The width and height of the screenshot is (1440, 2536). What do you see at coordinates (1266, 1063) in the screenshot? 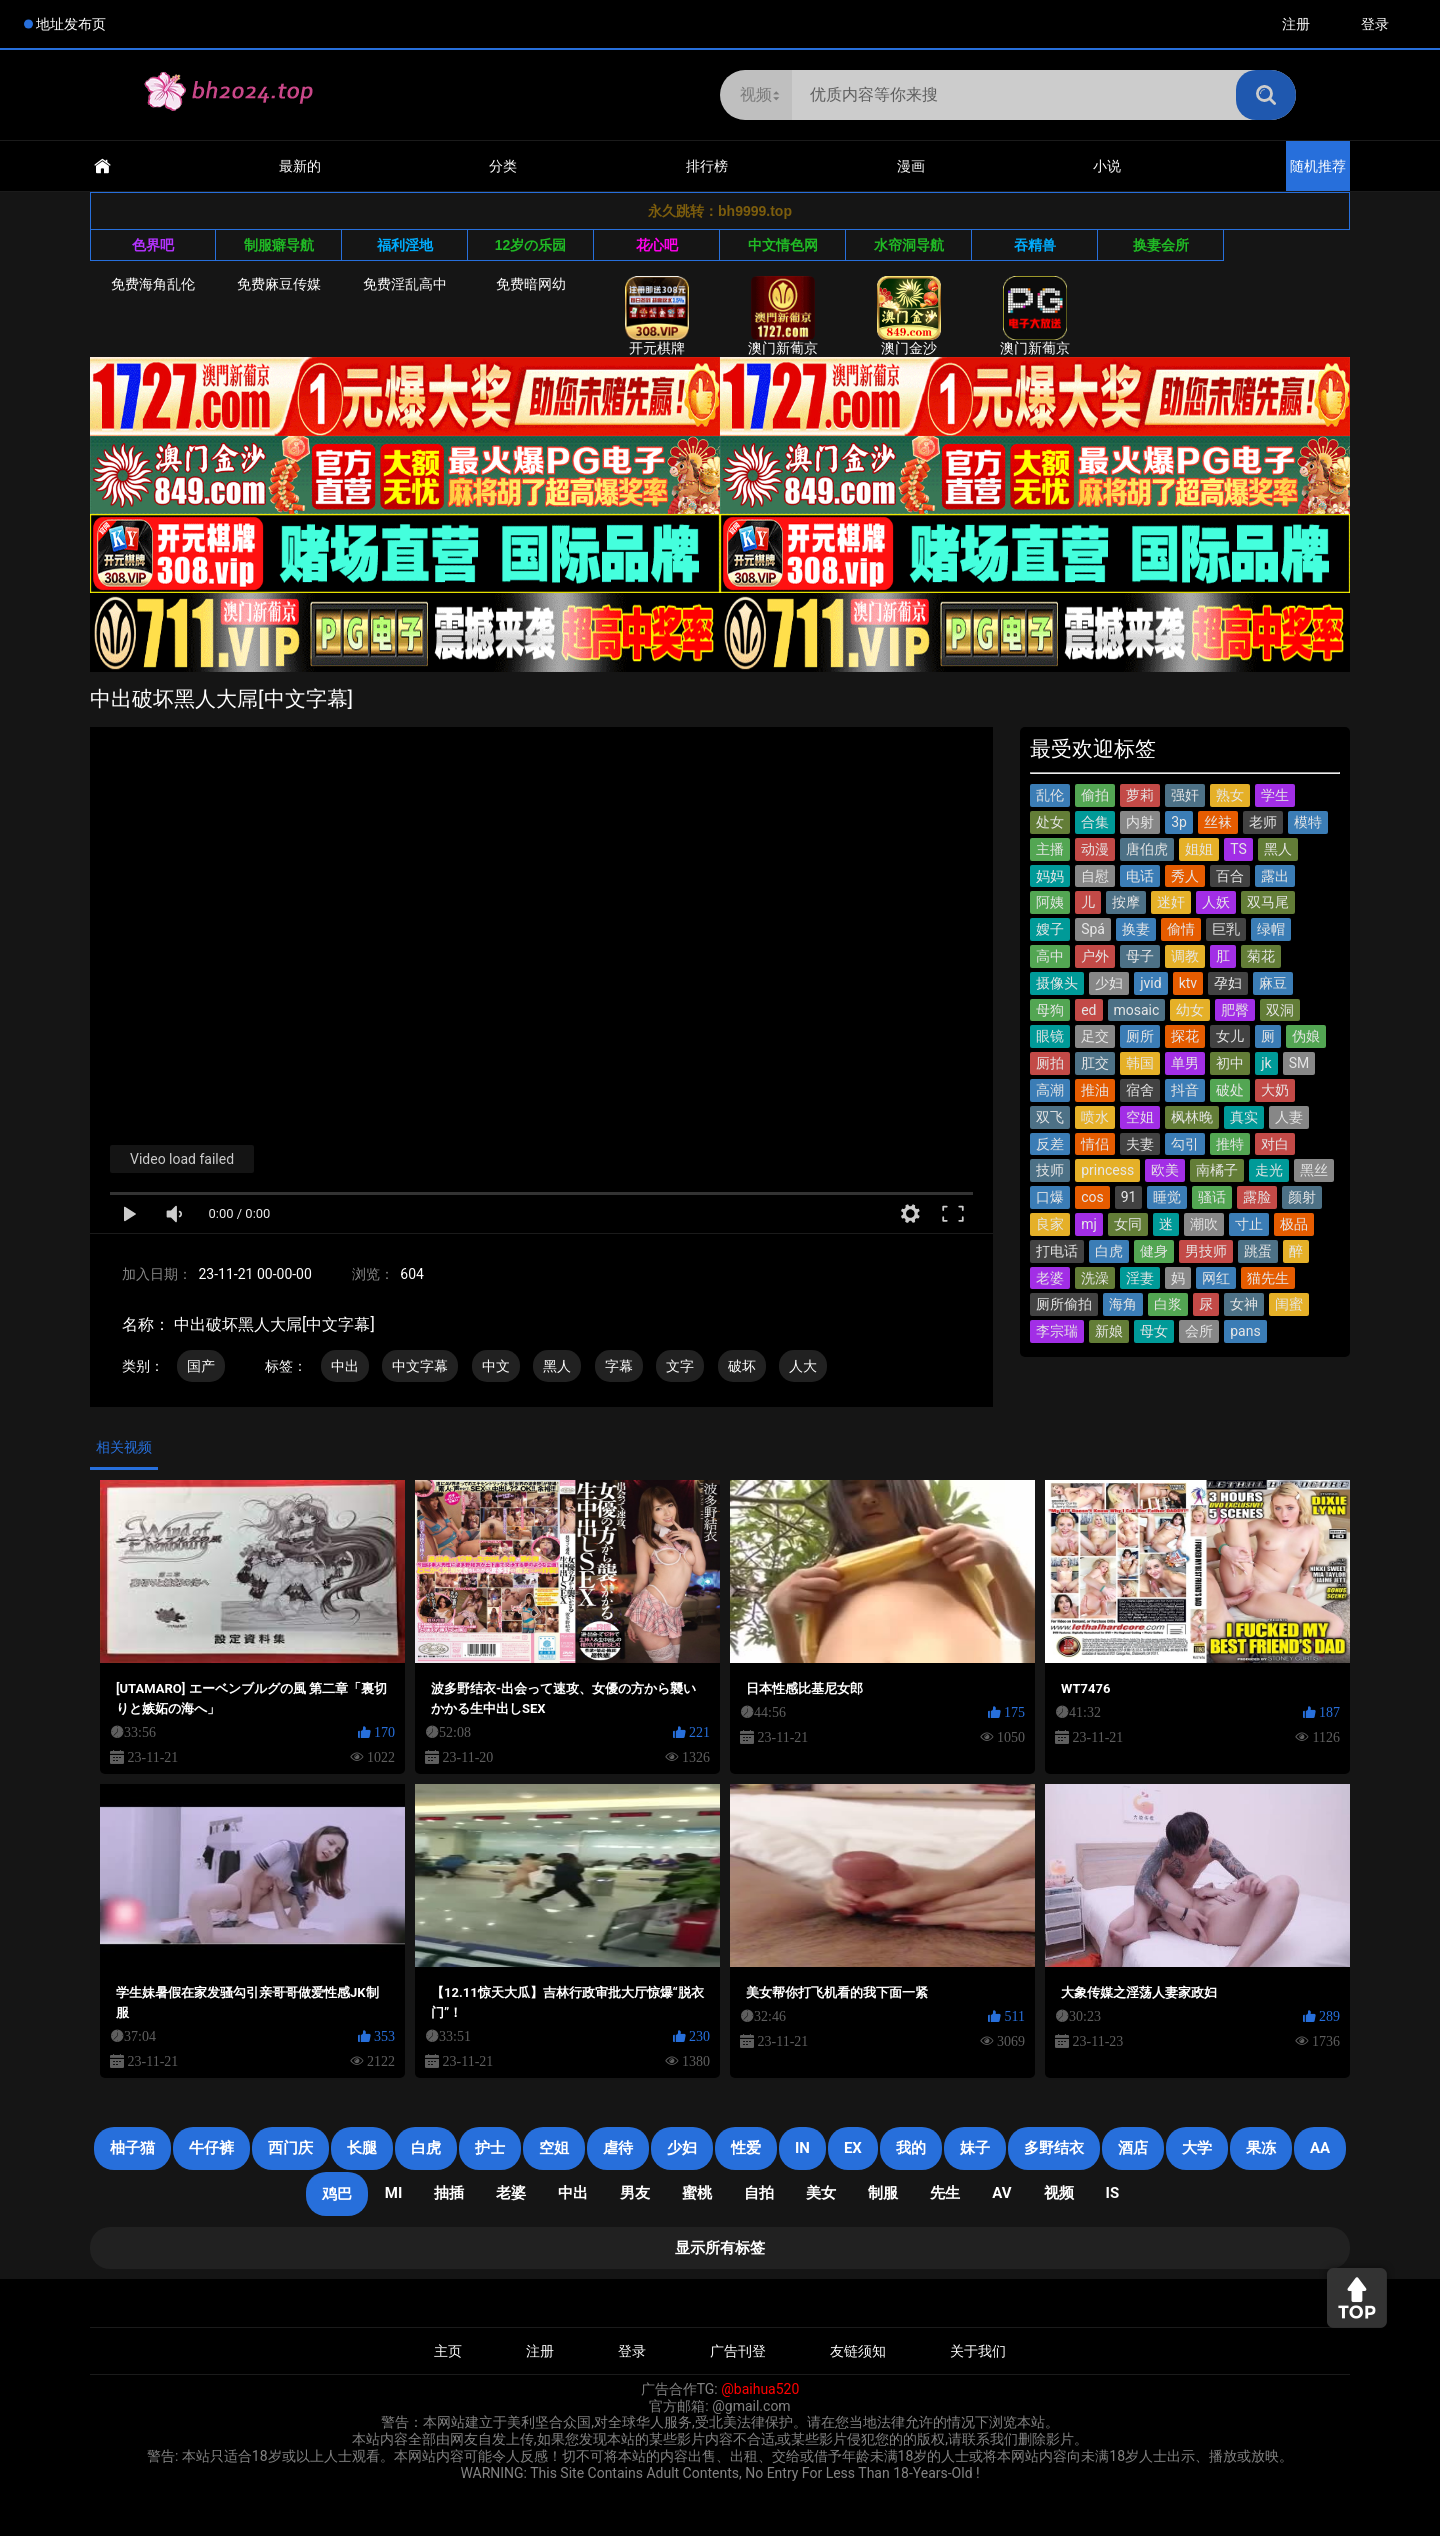
I see `jk` at bounding box center [1266, 1063].